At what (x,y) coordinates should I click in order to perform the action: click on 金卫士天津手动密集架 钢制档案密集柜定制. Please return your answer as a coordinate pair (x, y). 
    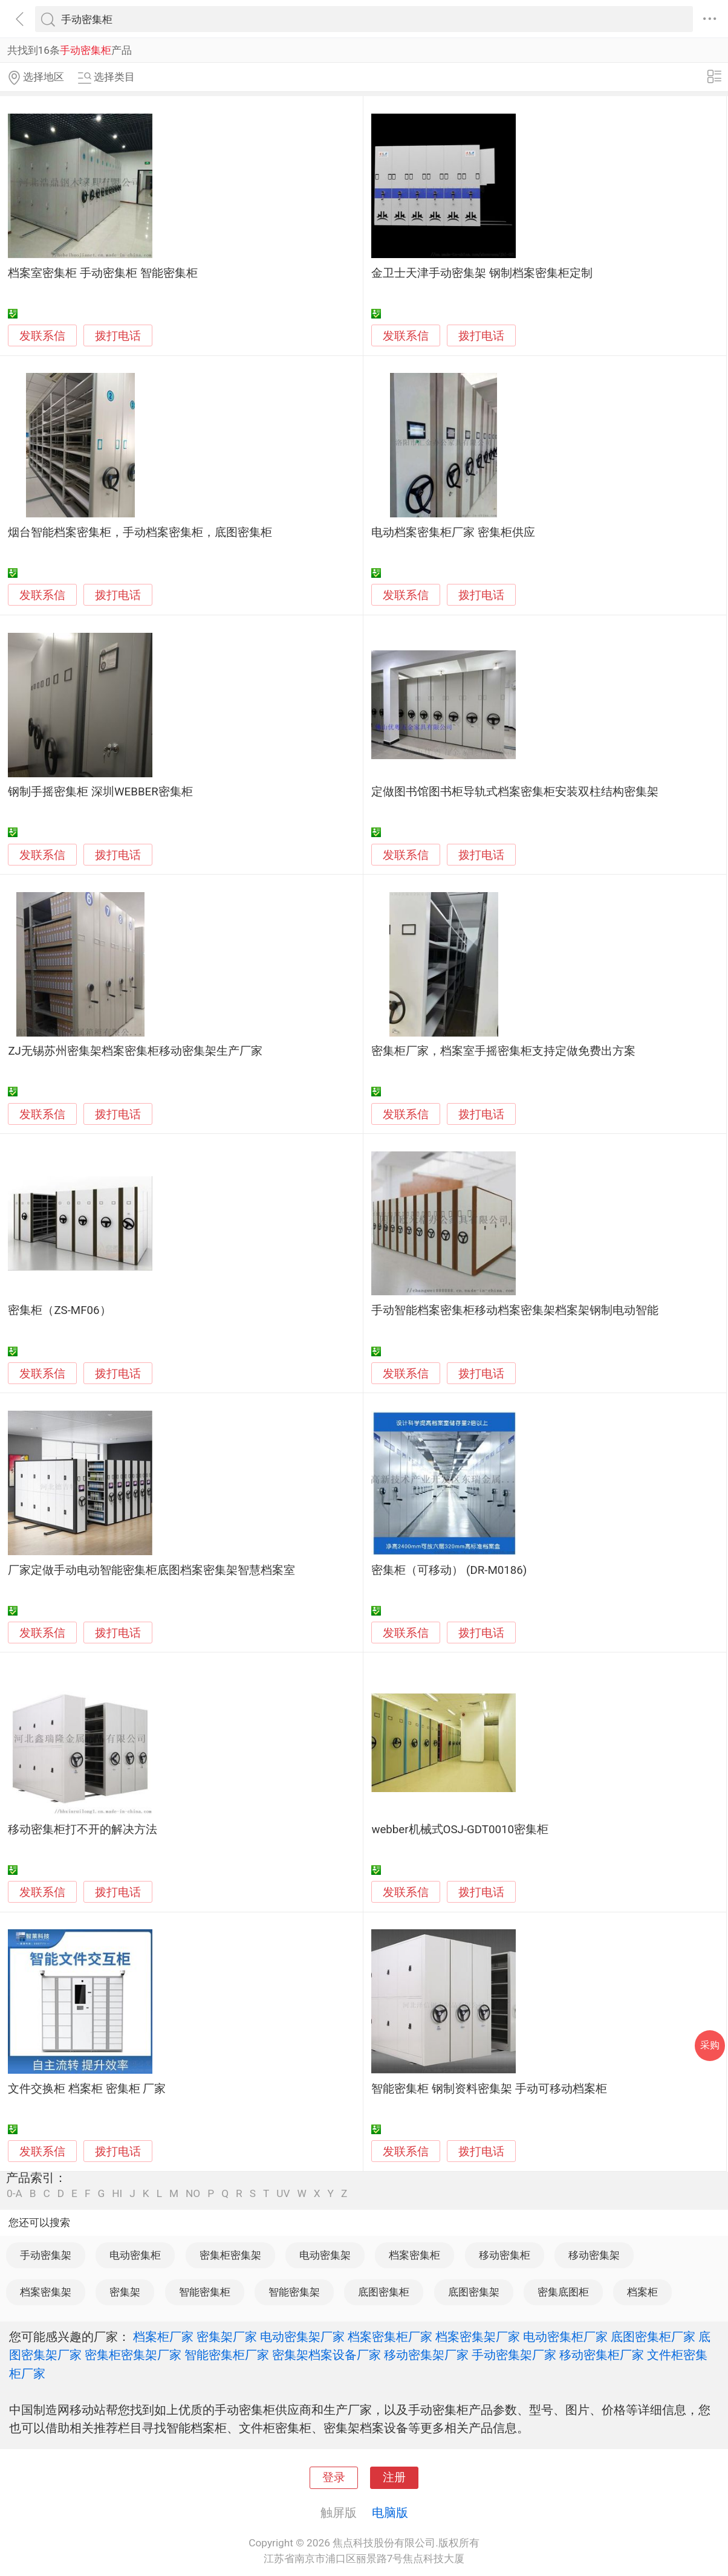
    Looking at the image, I should click on (482, 273).